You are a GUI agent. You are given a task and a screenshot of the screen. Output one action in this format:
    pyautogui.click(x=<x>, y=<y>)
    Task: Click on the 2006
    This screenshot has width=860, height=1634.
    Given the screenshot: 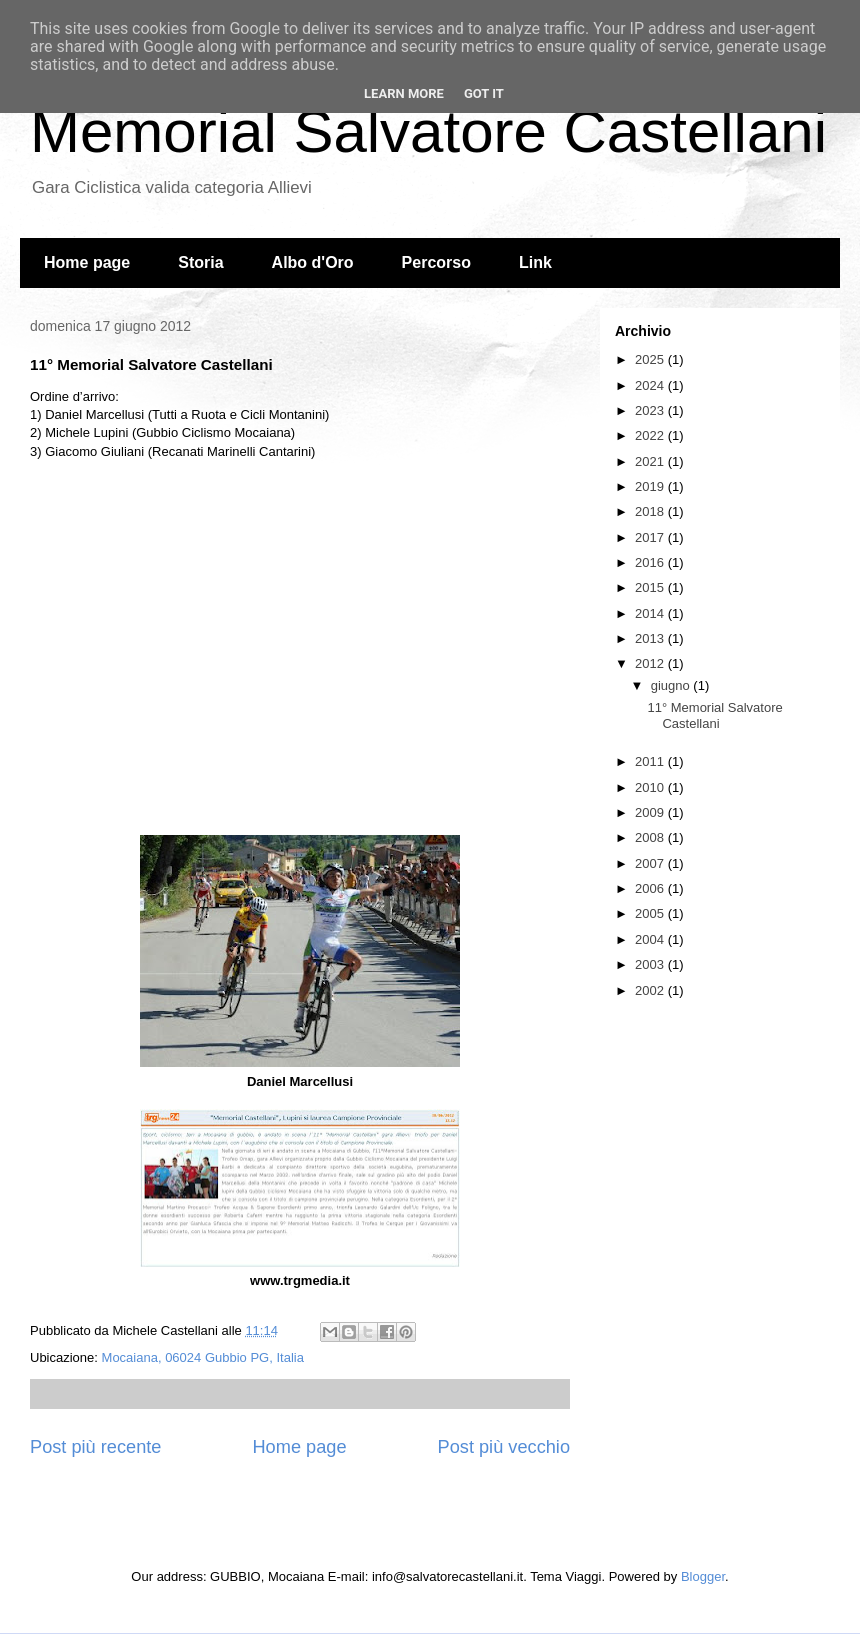 What is the action you would take?
    pyautogui.click(x=651, y=888)
    